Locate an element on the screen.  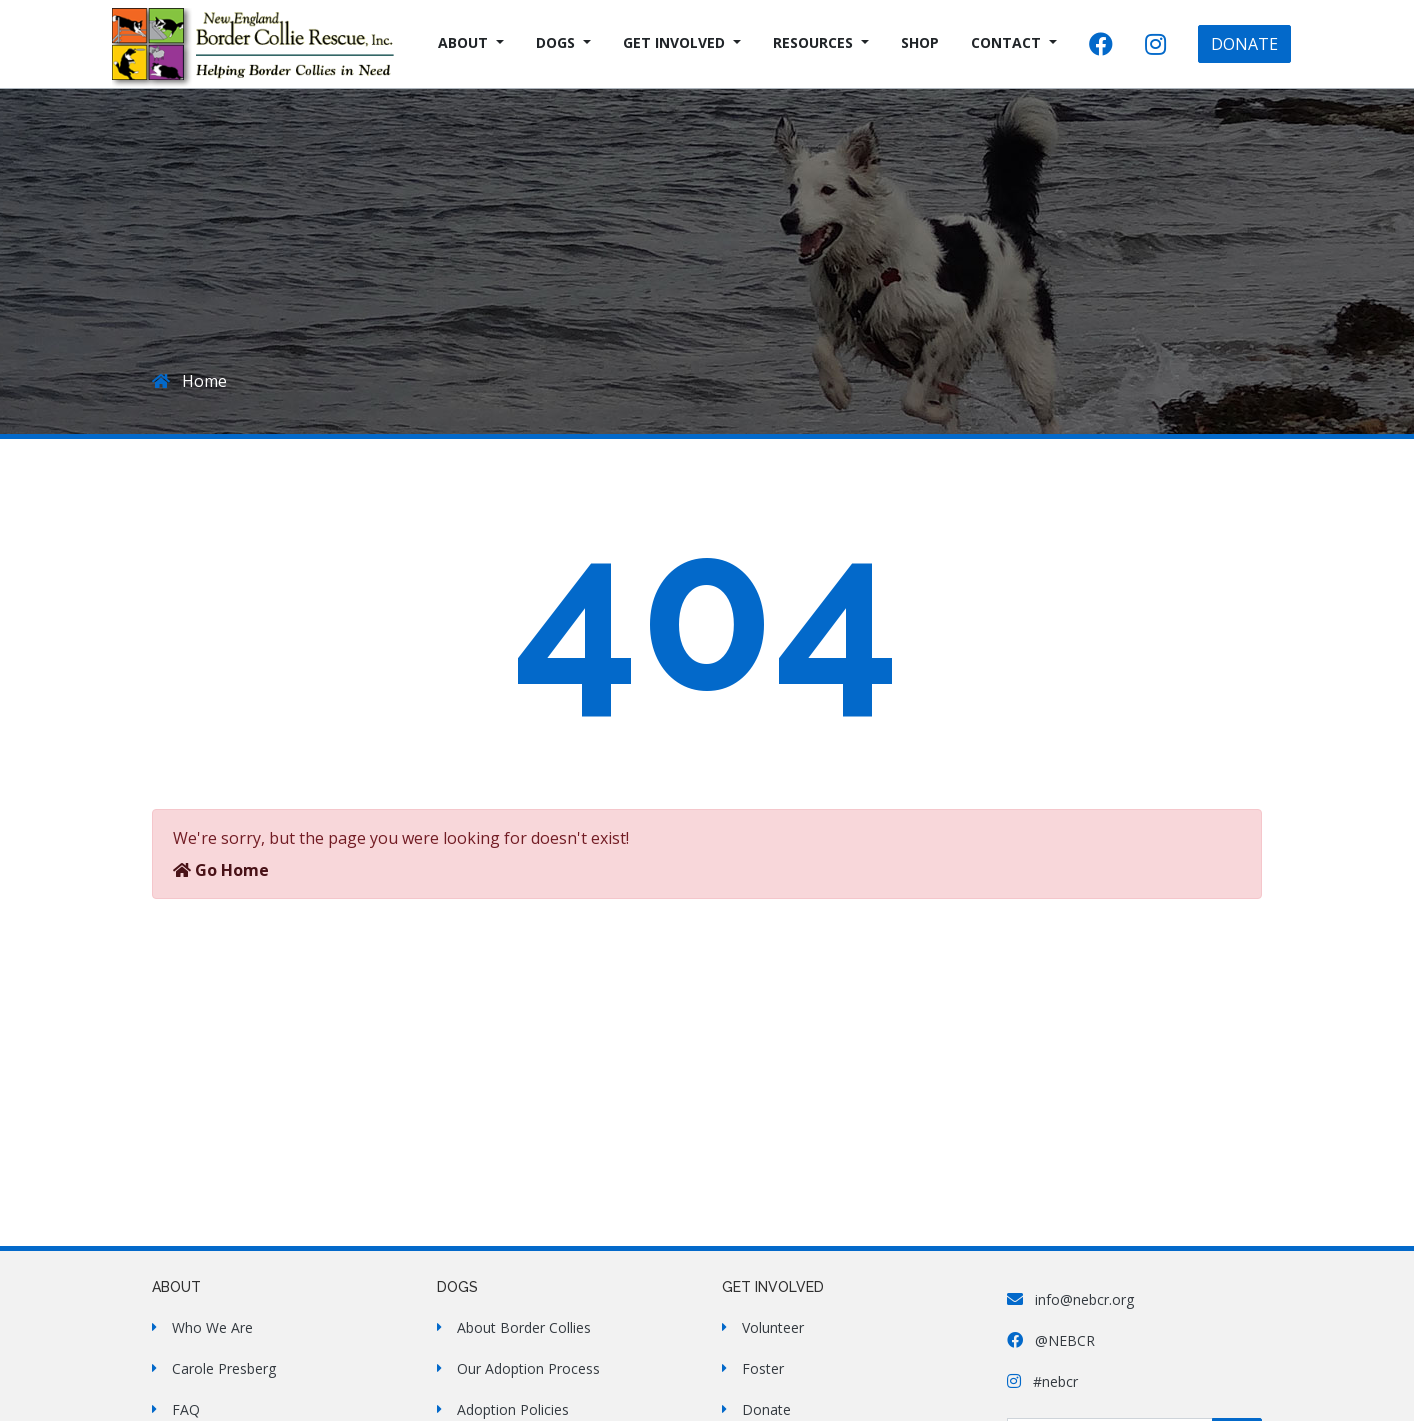
#nebcr is located at coordinates (1042, 1381).